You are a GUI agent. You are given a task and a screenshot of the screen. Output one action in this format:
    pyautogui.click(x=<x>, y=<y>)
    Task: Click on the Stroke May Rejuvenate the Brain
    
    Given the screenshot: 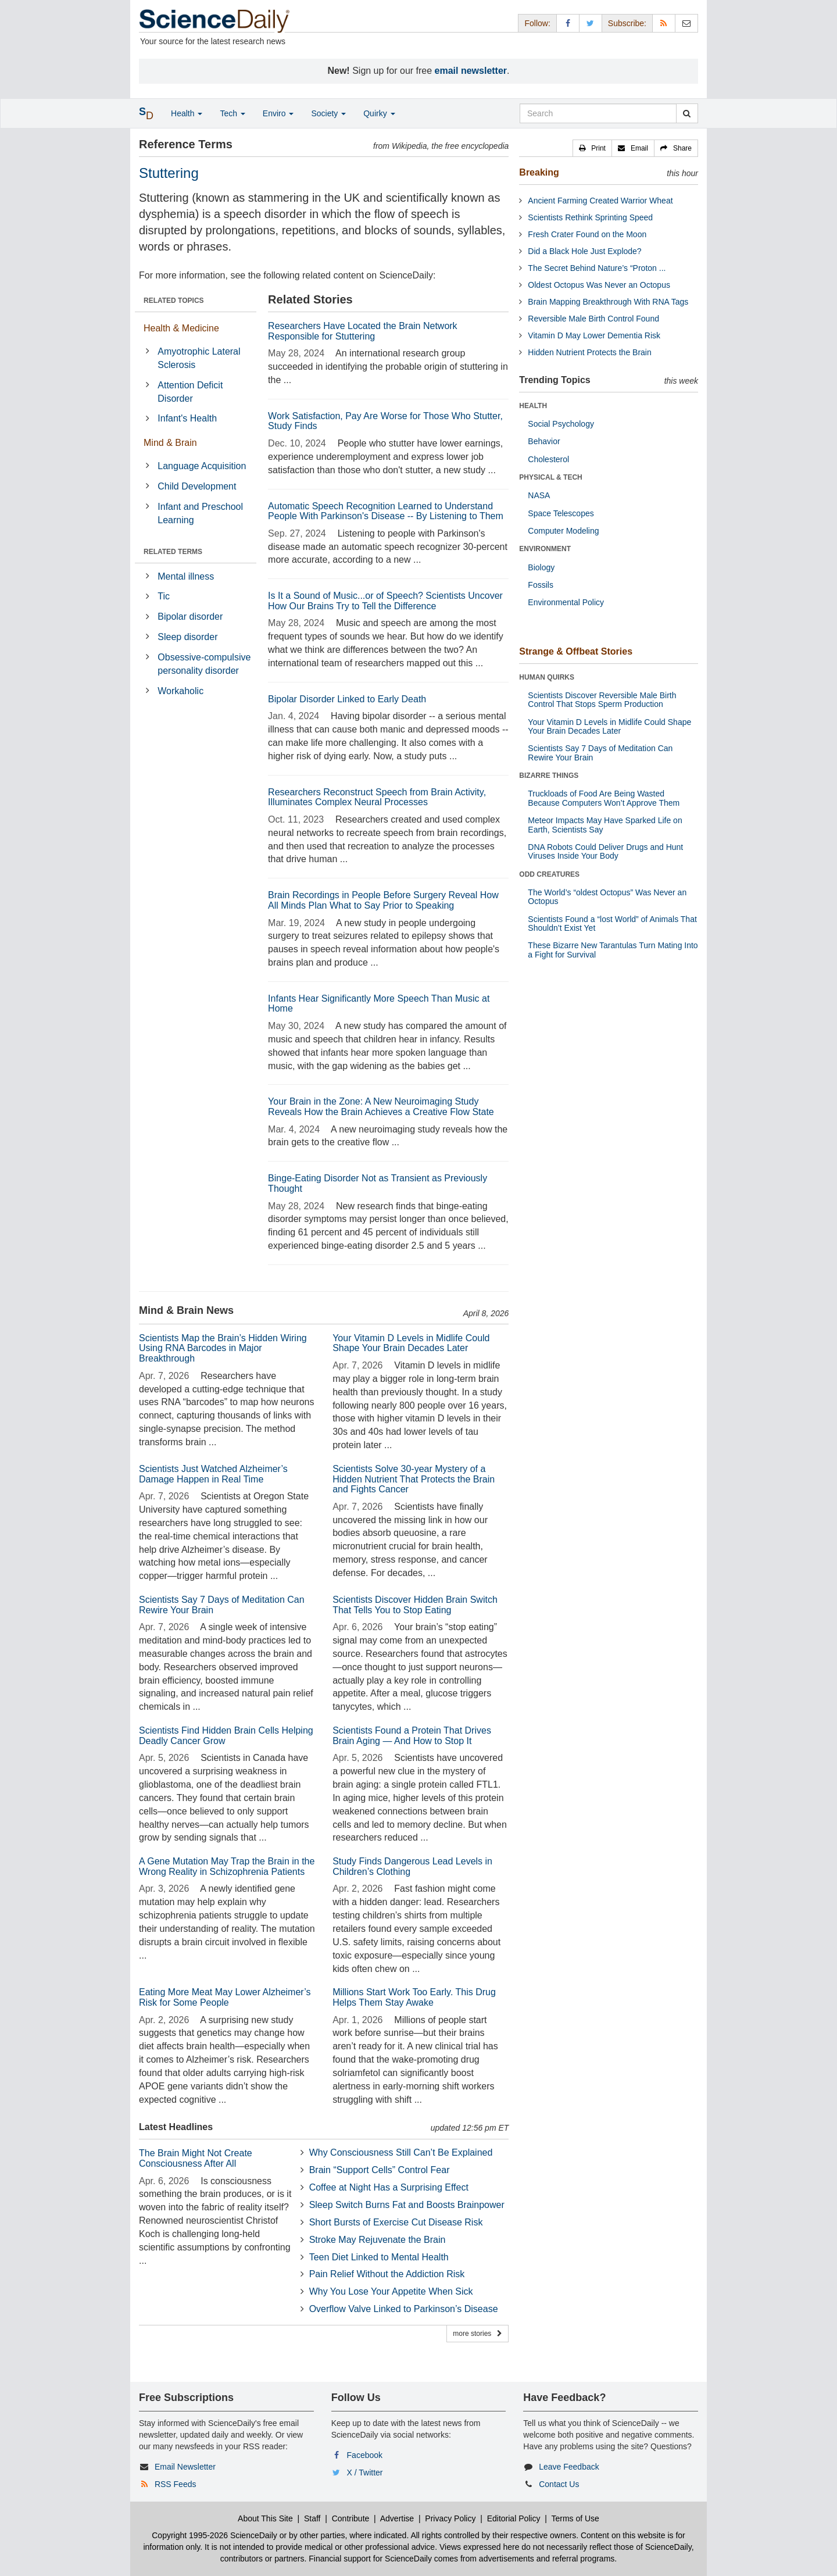 What is the action you would take?
    pyautogui.click(x=377, y=2240)
    